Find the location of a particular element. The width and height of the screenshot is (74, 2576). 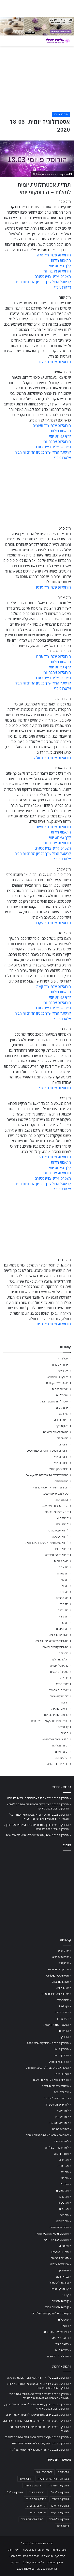

מיסטיקה is located at coordinates (63, 1653).